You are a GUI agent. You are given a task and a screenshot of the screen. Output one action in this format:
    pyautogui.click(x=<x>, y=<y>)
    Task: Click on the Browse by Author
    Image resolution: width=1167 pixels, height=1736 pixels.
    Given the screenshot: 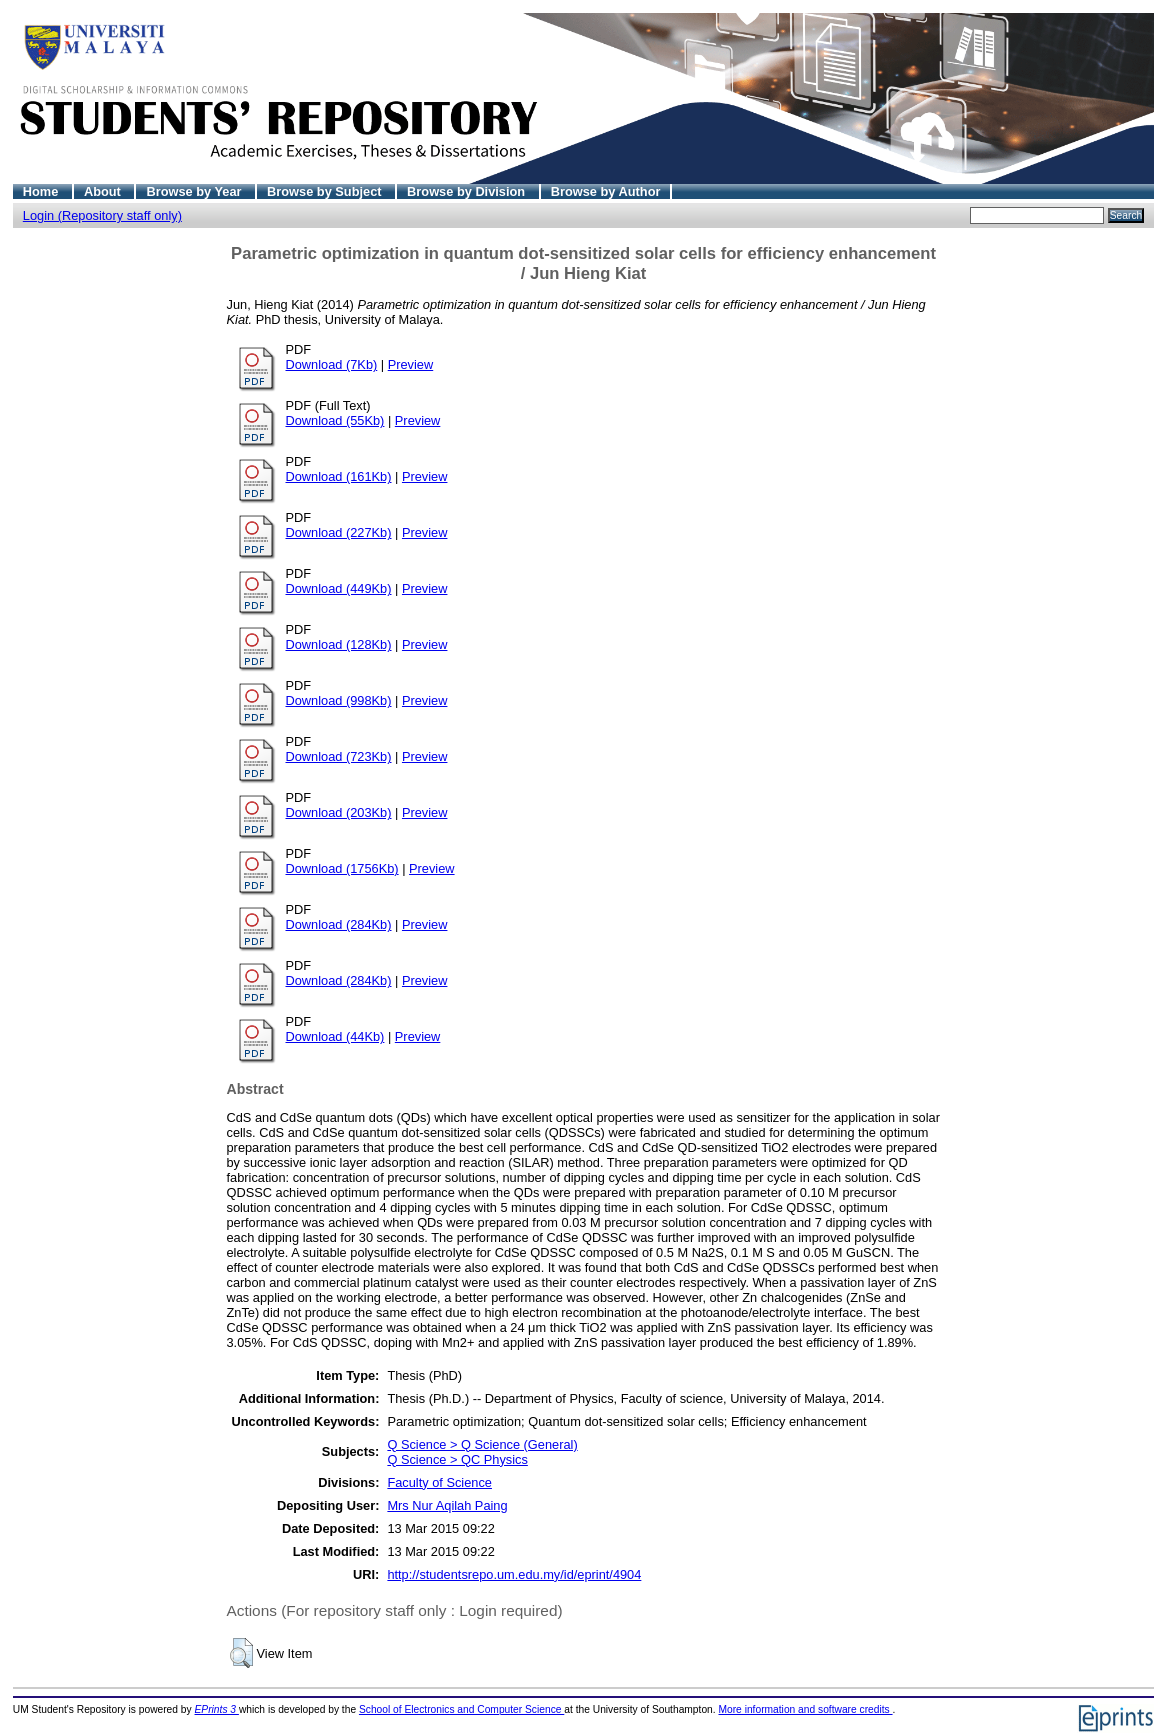 What is the action you would take?
    pyautogui.click(x=606, y=191)
    